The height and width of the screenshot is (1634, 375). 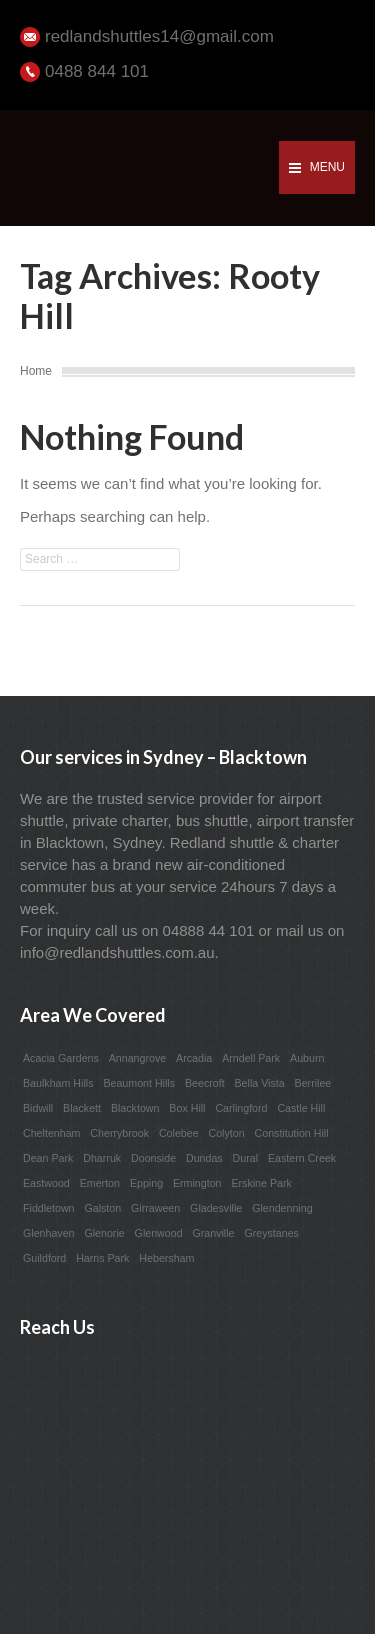 I want to click on Glenwood [Glenwood (1 item)], so click(x=159, y=1233).